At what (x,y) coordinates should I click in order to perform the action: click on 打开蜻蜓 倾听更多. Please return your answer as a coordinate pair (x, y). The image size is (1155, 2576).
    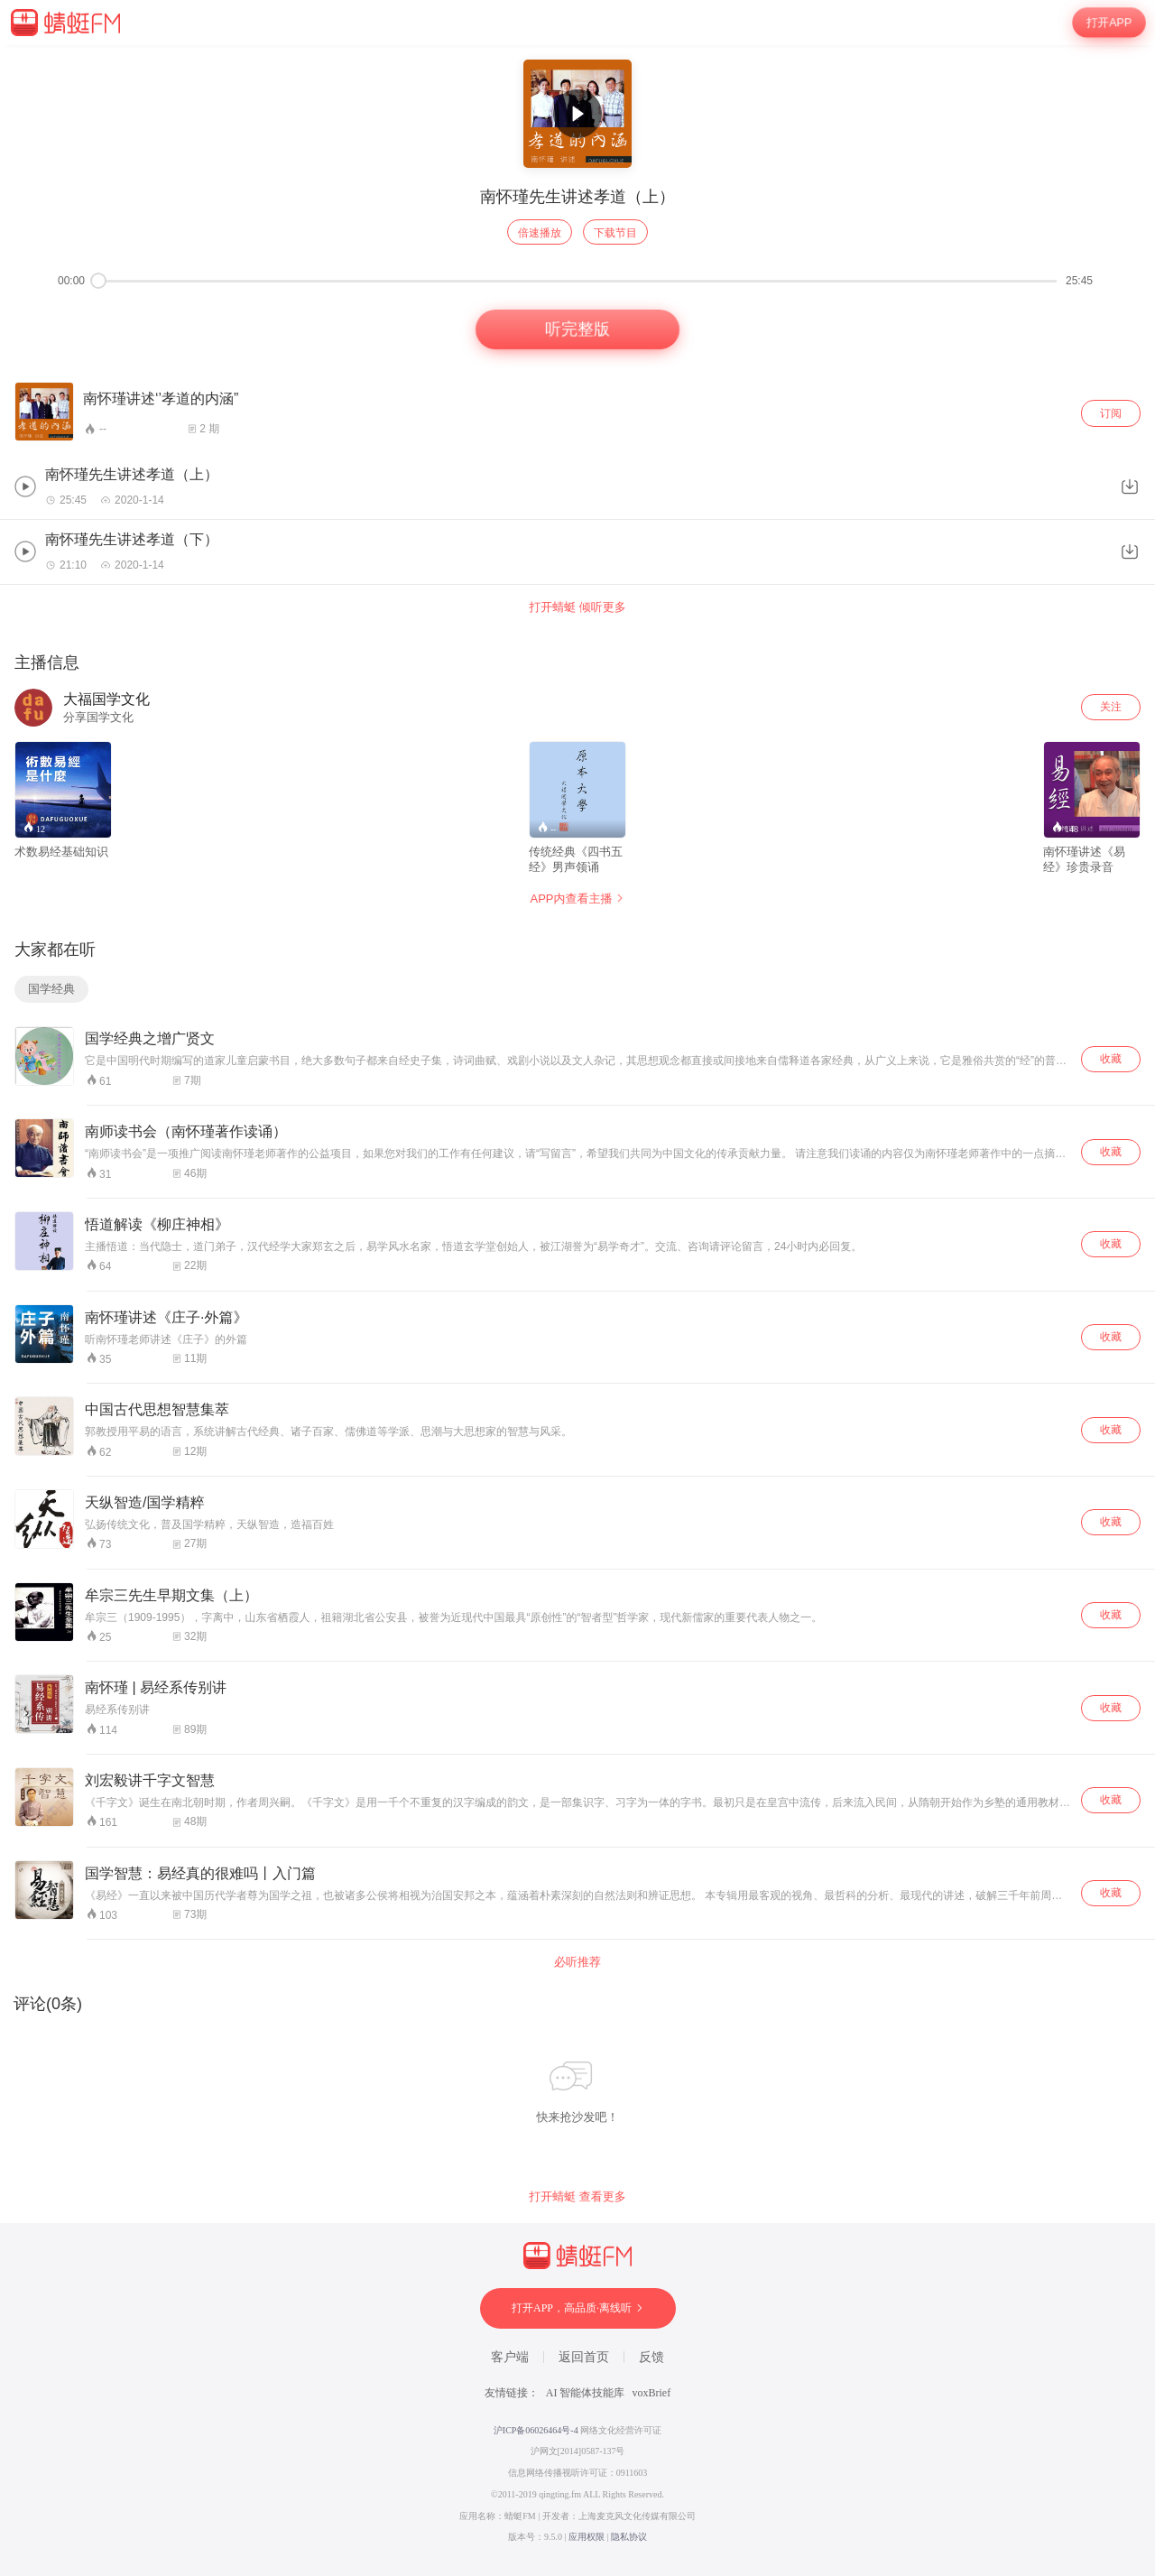
    Looking at the image, I should click on (577, 607).